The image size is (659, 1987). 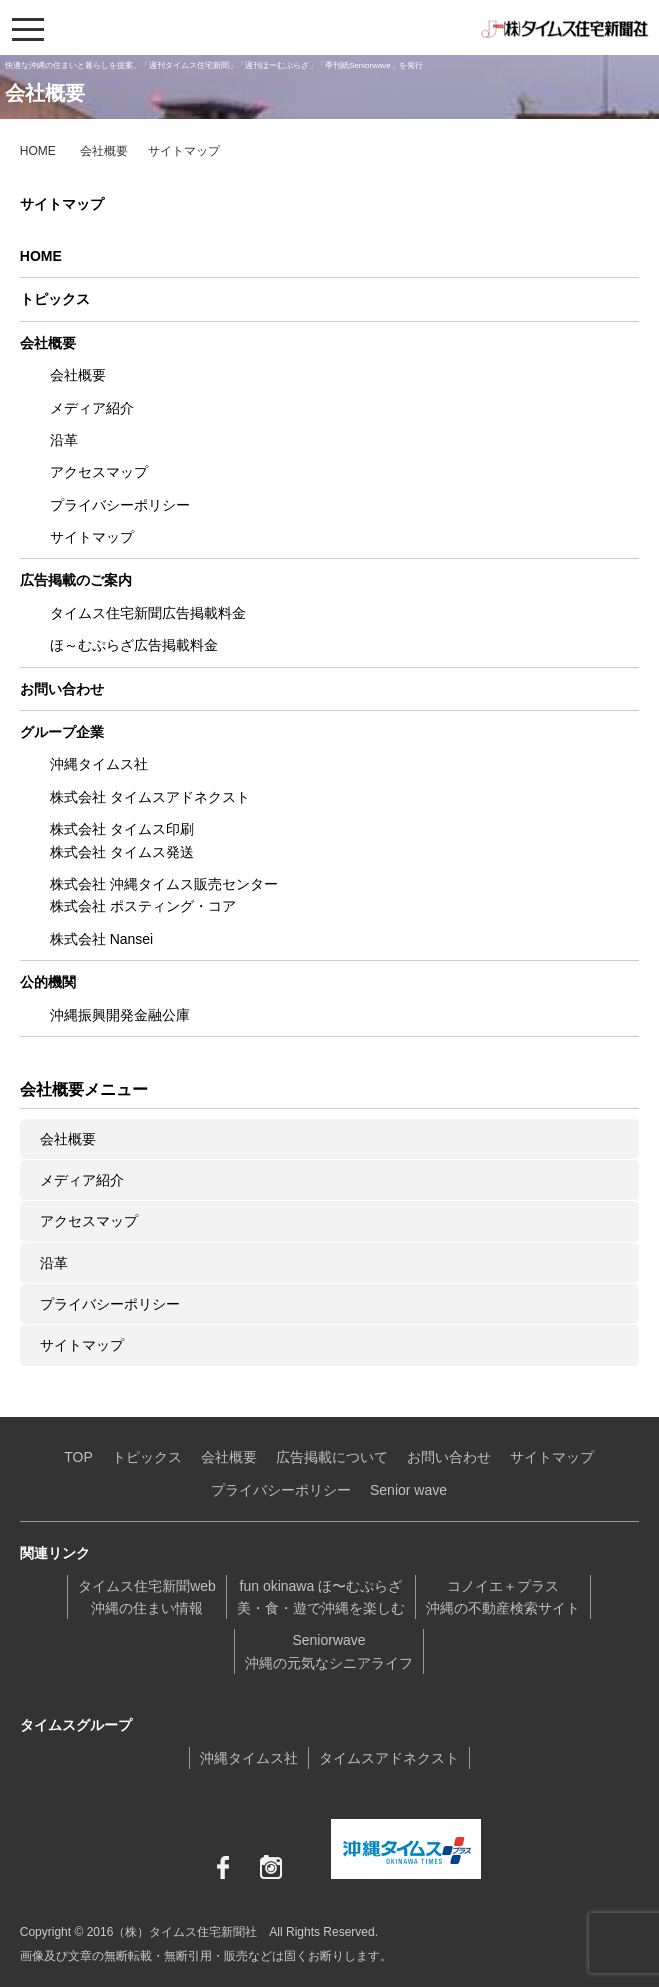 I want to click on 沖縄タイムス社, so click(x=99, y=764).